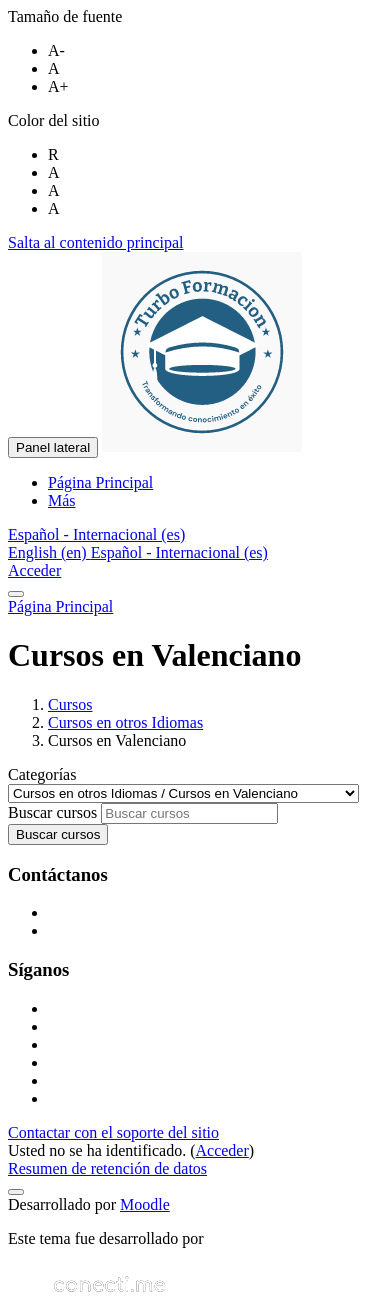  What do you see at coordinates (145, 1204) in the screenshot?
I see `Moodle` at bounding box center [145, 1204].